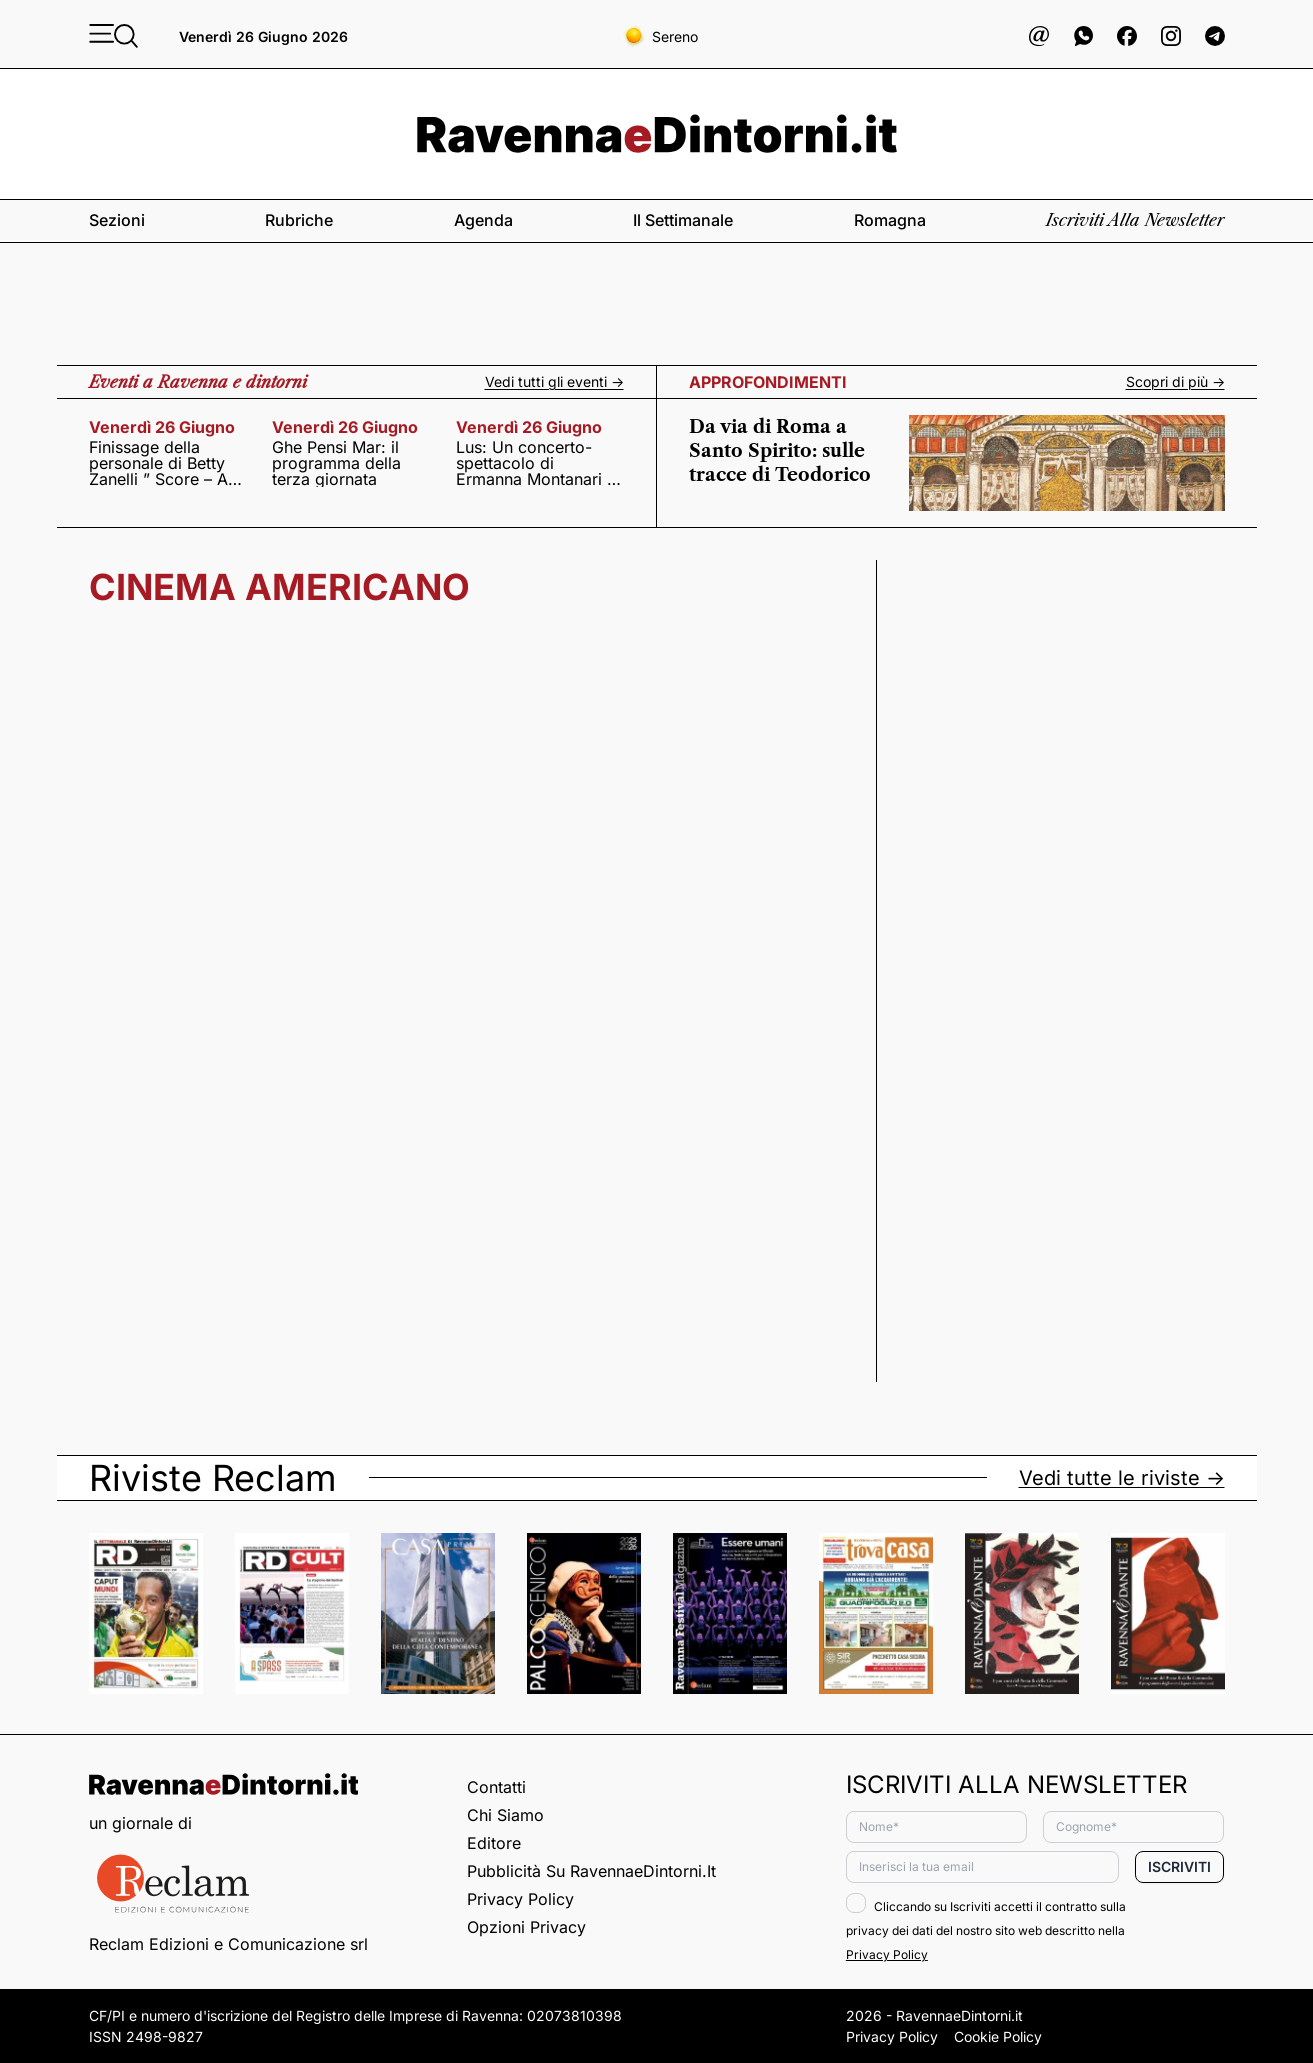 The image size is (1313, 2063). What do you see at coordinates (780, 451) in the screenshot?
I see `Da via di Roma a Santo Spirito: sulle tracce di Teodorico` at bounding box center [780, 451].